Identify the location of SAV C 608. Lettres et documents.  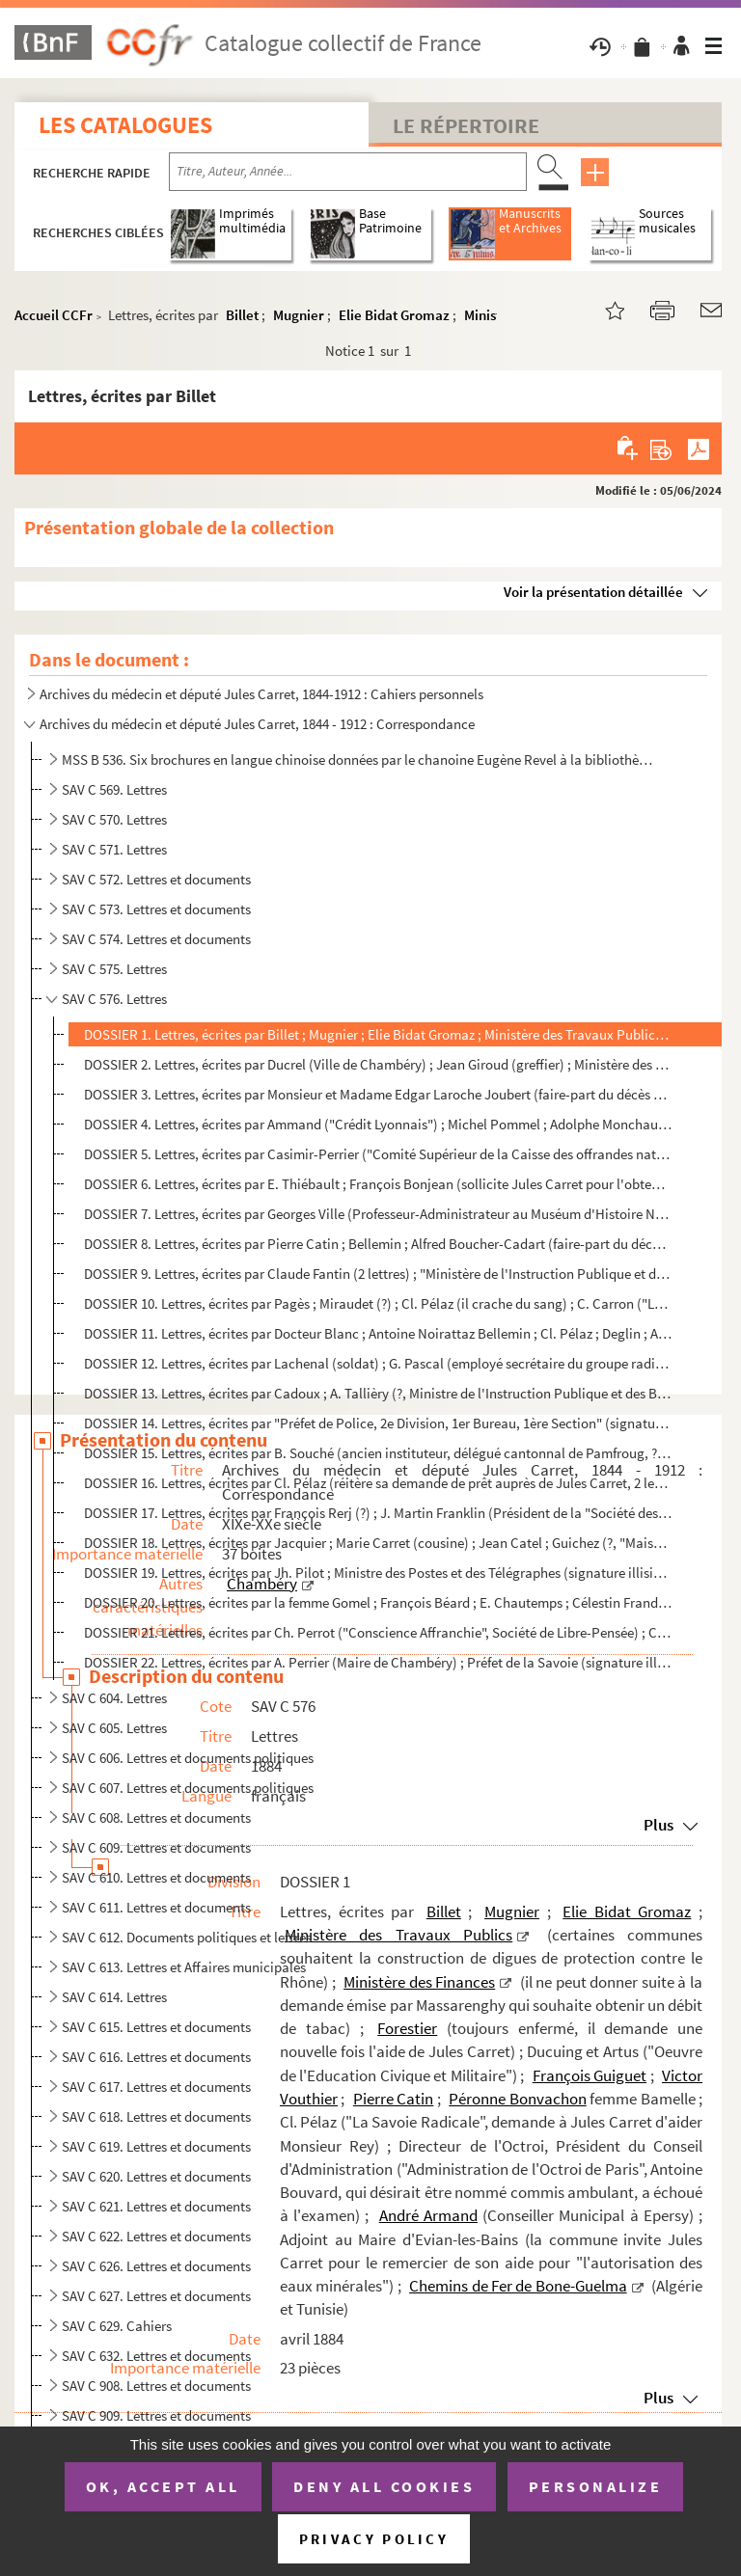
(156, 1817).